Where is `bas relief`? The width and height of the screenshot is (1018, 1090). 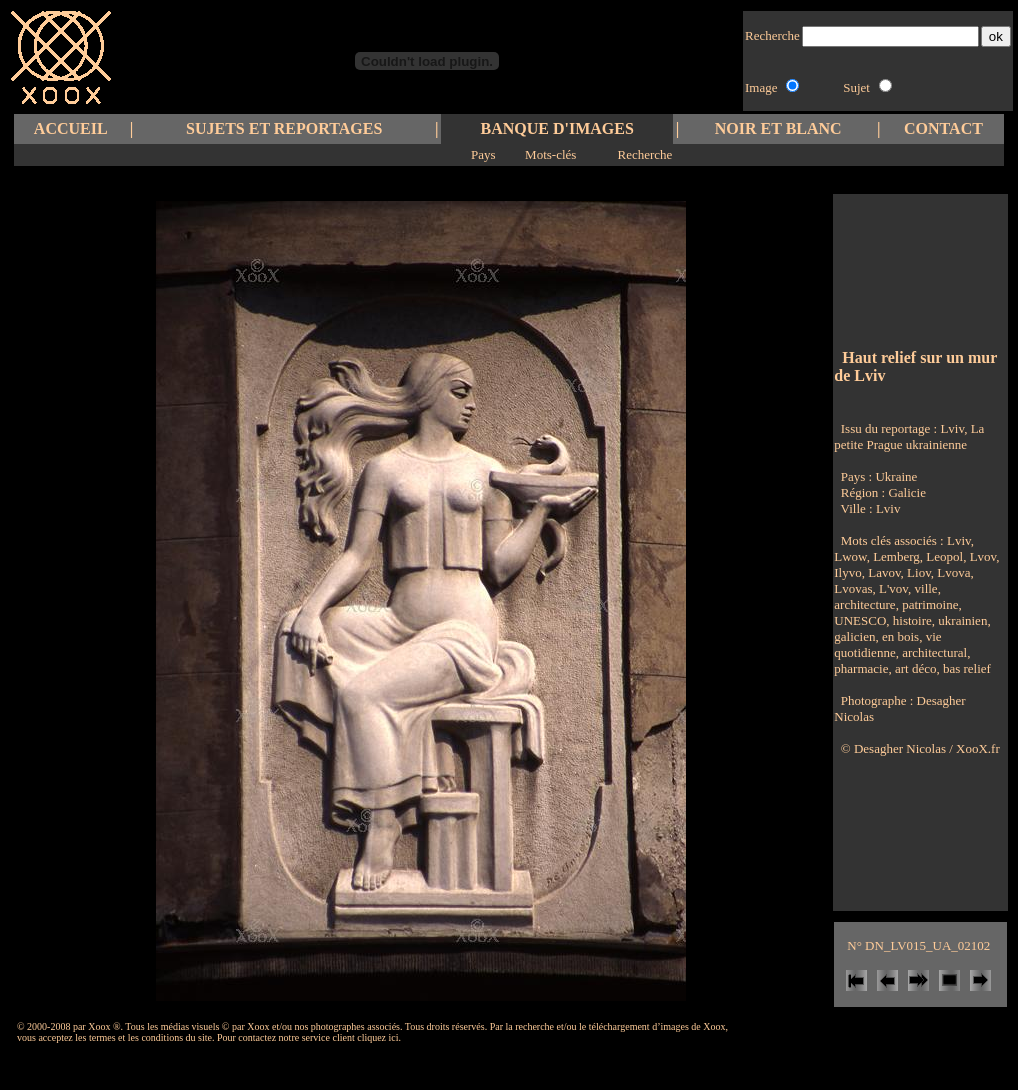
bas relief is located at coordinates (965, 668).